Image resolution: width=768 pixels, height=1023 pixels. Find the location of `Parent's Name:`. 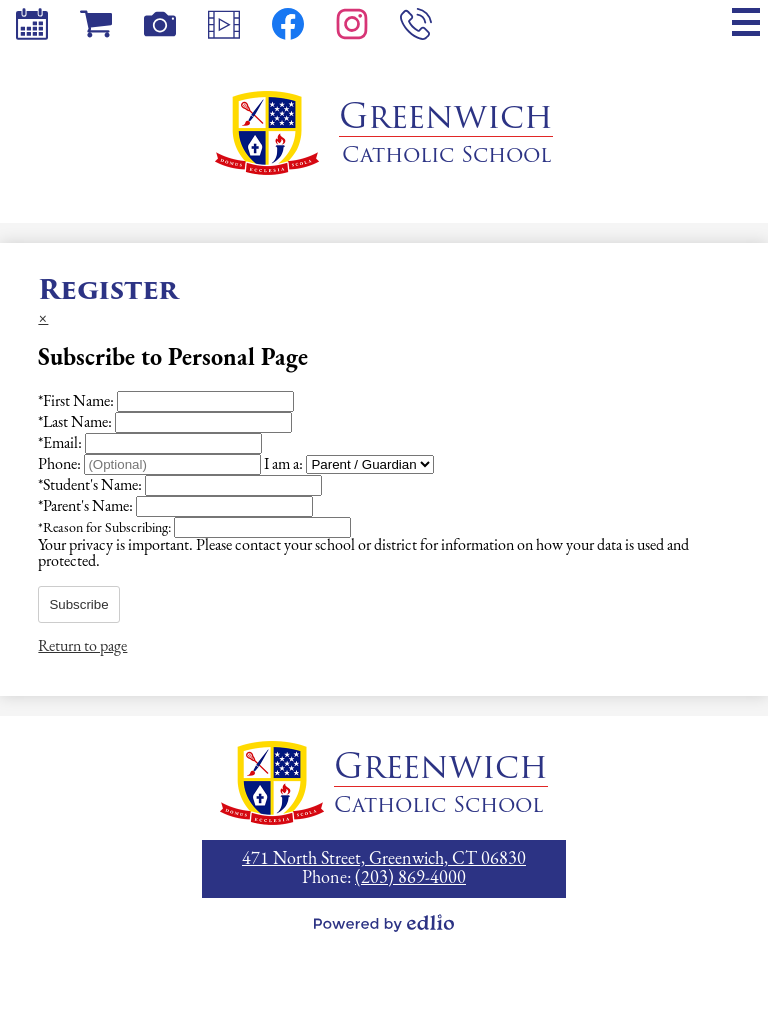

Parent's Name: is located at coordinates (87, 507).